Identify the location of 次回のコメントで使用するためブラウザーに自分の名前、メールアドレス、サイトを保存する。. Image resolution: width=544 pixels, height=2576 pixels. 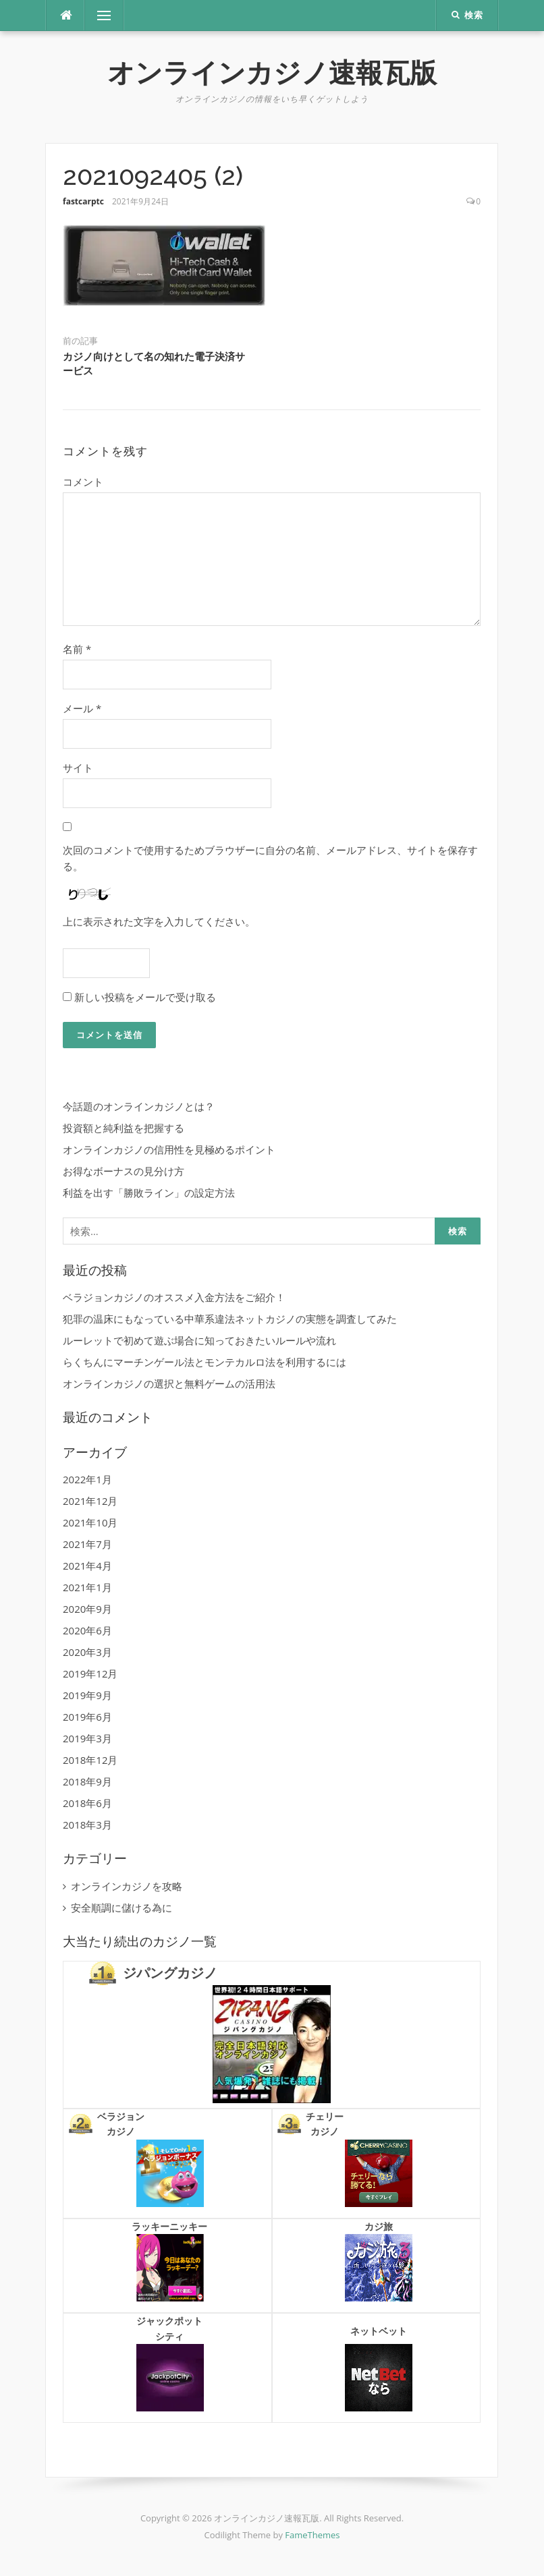
(270, 858).